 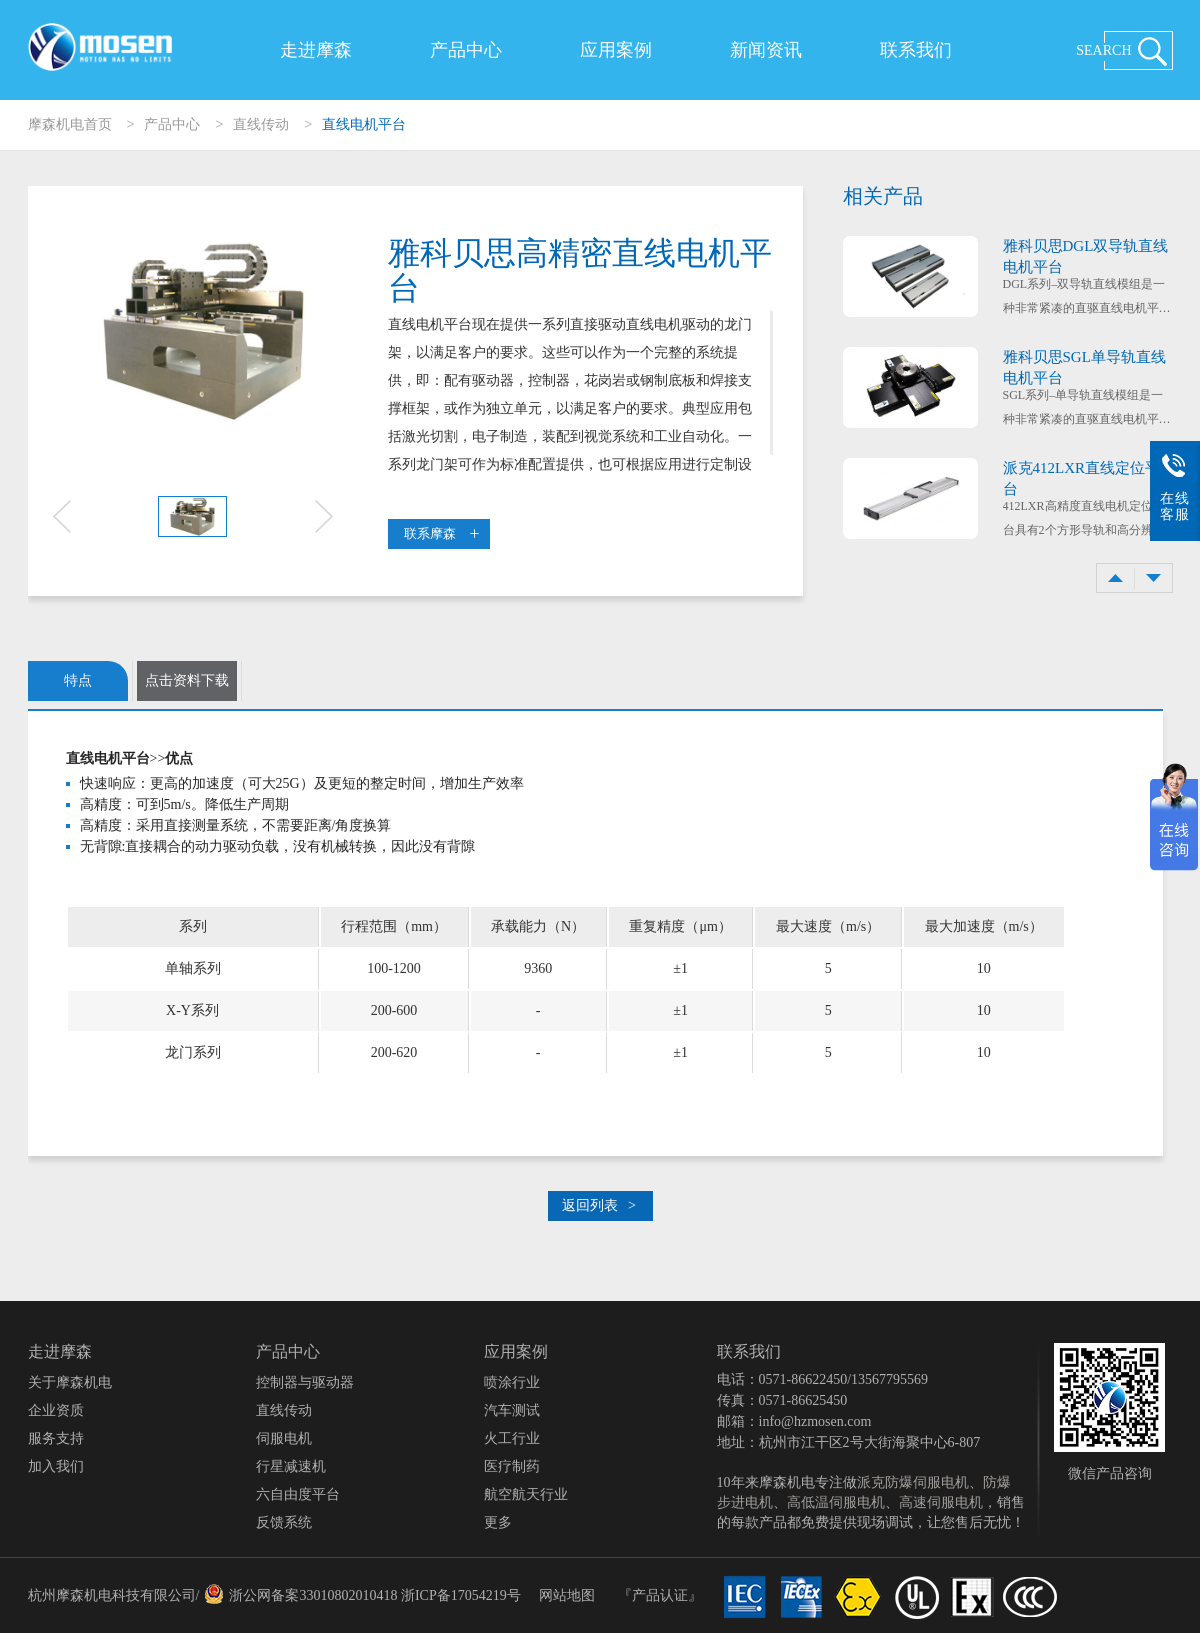 I want to click on 直线电机平台, so click(x=364, y=124).